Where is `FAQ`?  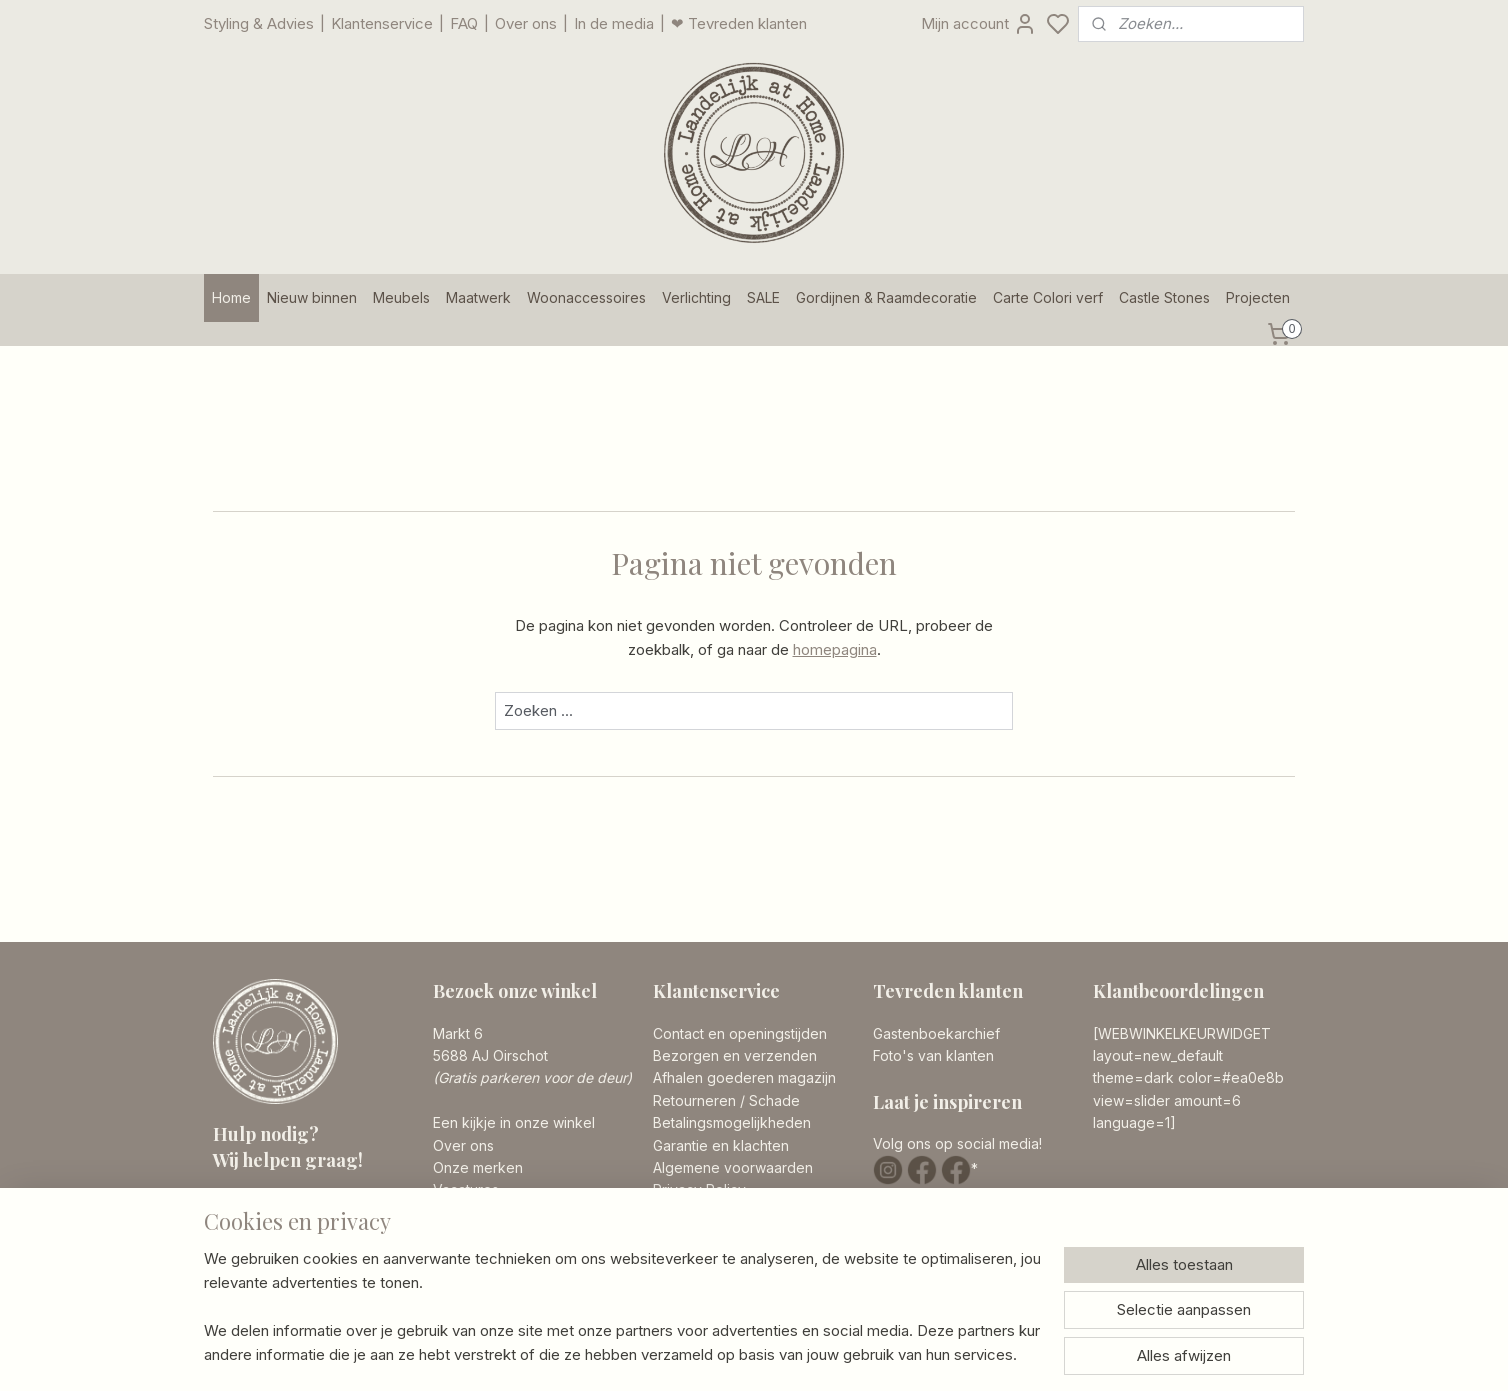 FAQ is located at coordinates (464, 23).